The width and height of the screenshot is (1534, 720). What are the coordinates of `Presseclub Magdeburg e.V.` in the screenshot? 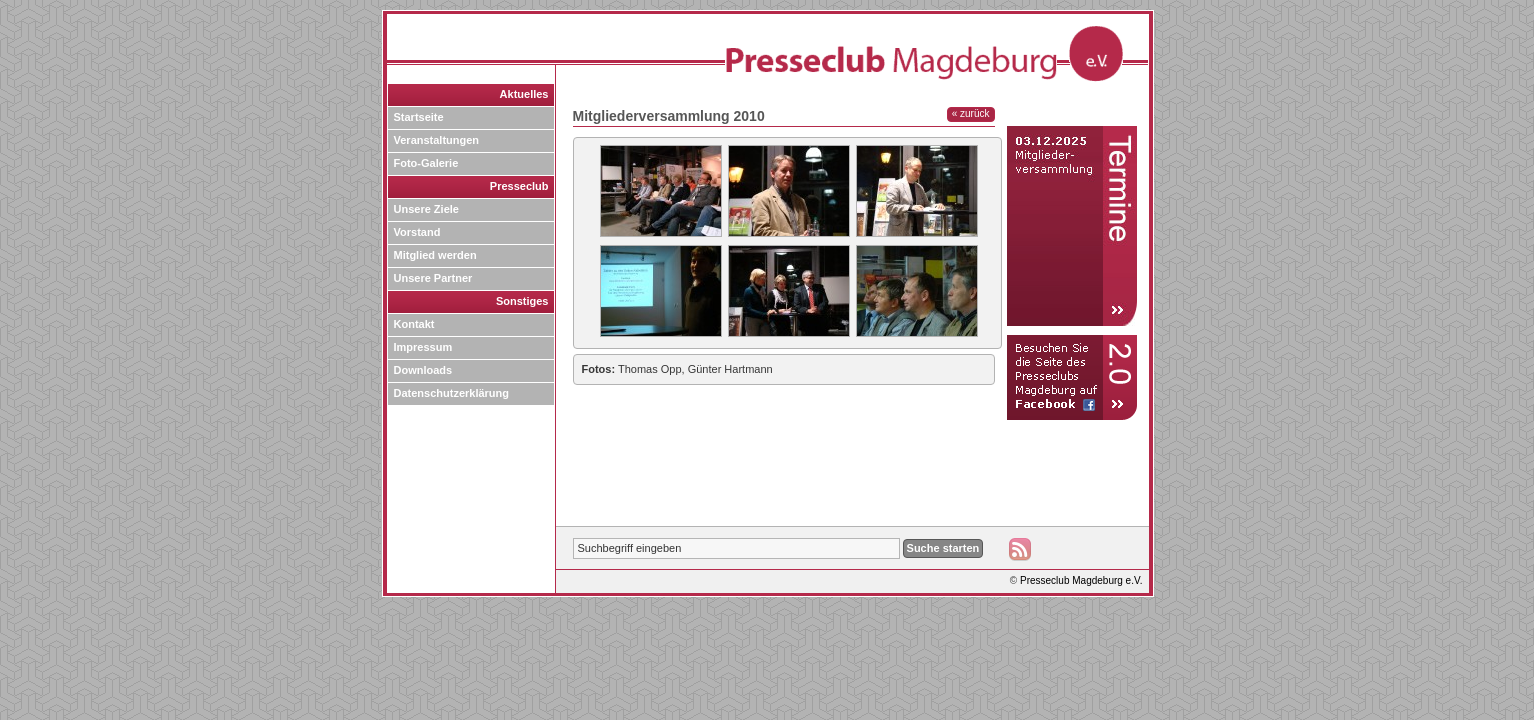 It's located at (1081, 580).